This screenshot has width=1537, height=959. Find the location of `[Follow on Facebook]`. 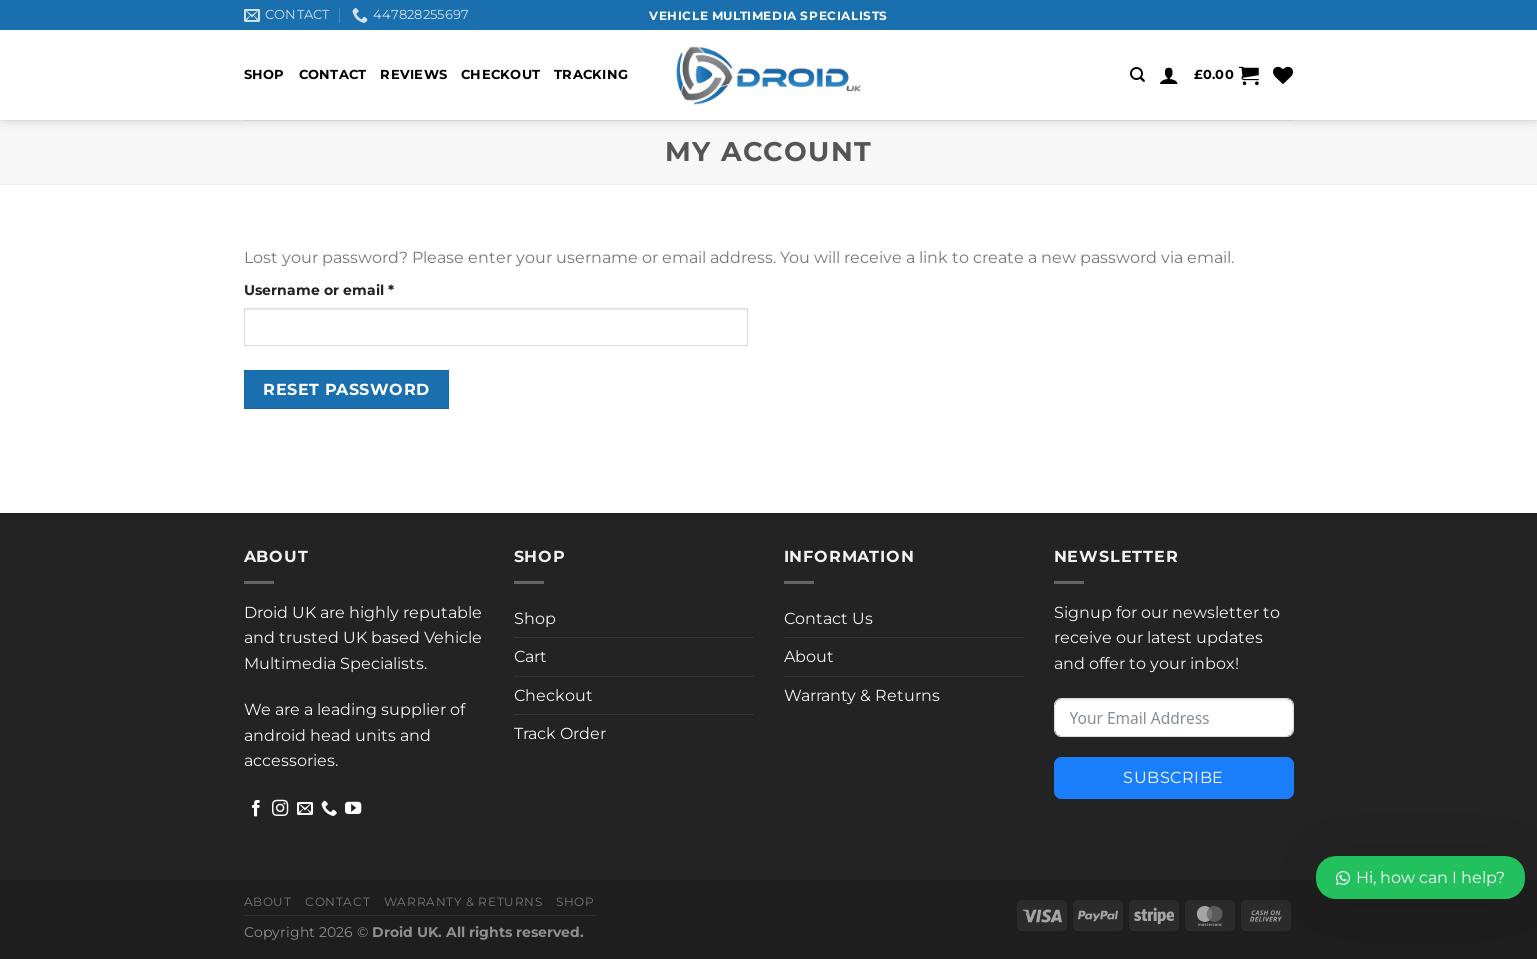

[Follow on Facebook] is located at coordinates (256, 809).